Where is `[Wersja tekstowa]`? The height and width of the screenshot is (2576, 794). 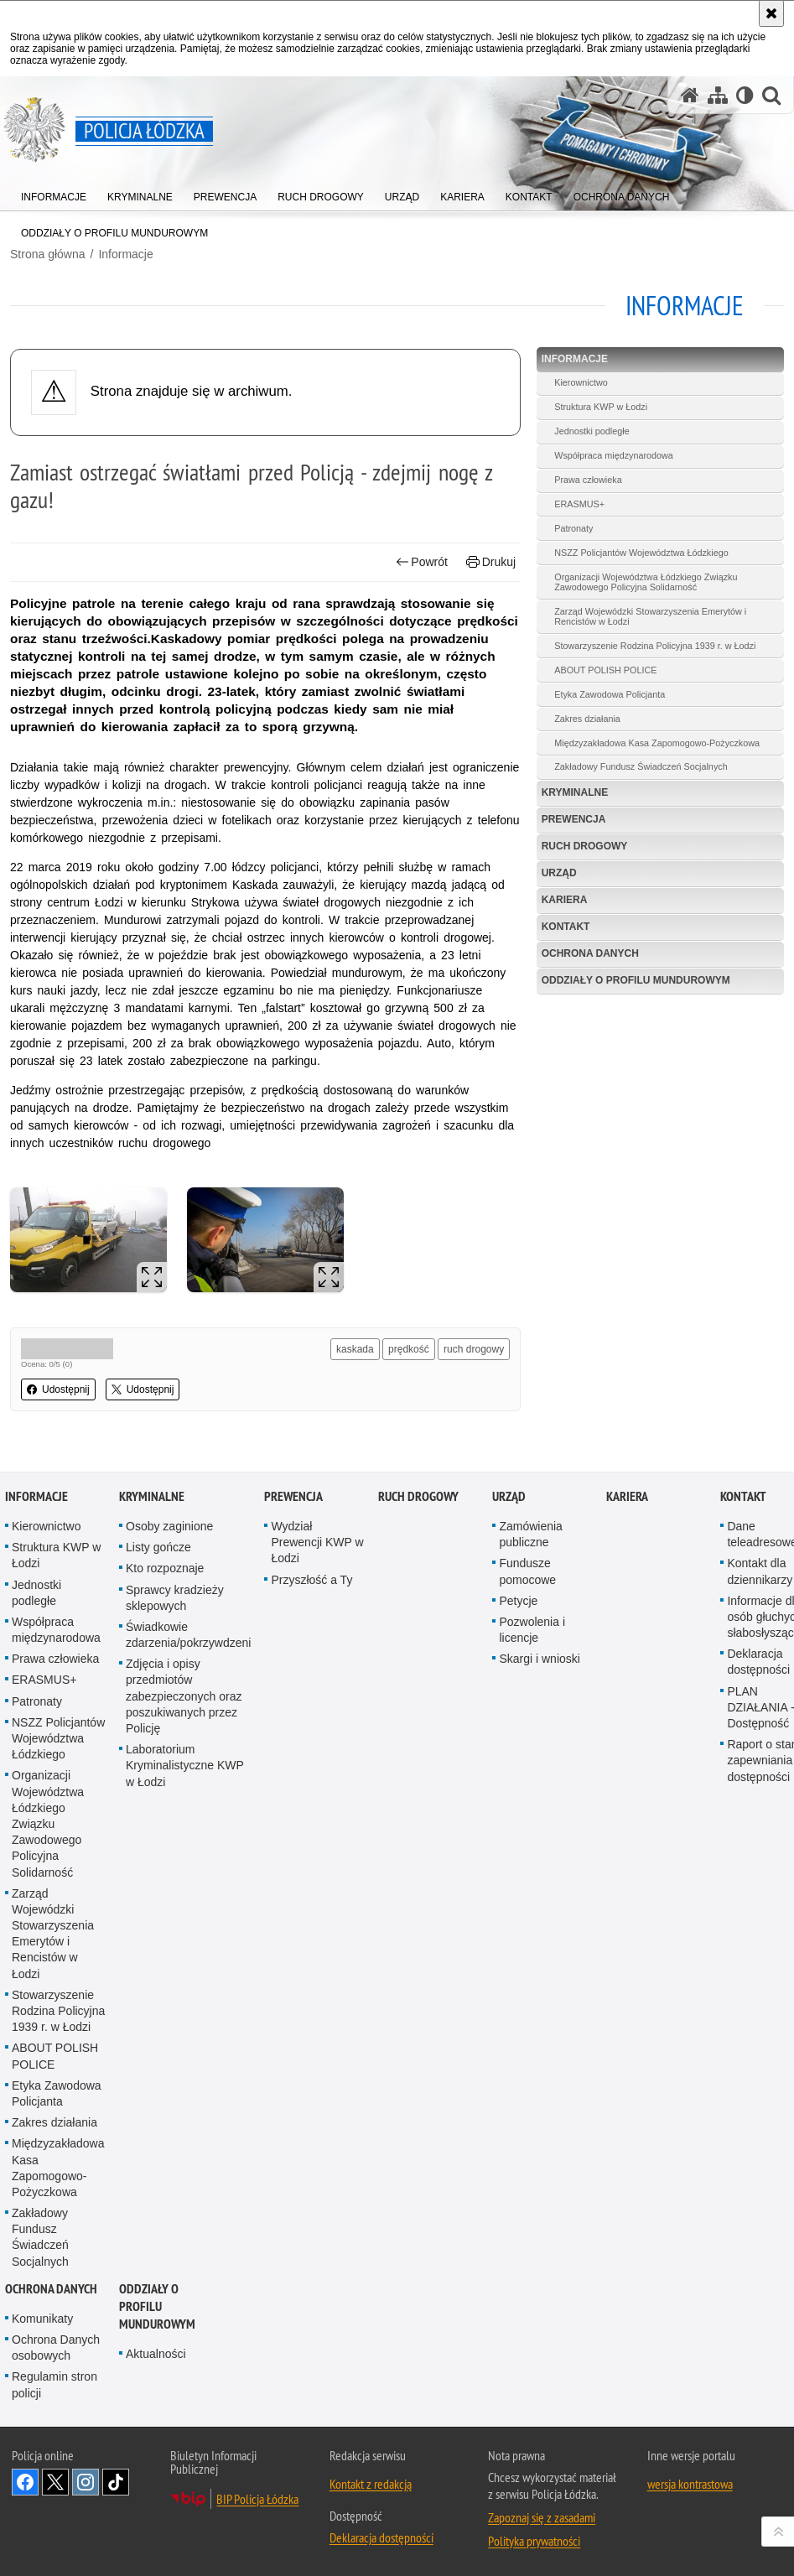 [Wersja tekstowa] is located at coordinates (745, 95).